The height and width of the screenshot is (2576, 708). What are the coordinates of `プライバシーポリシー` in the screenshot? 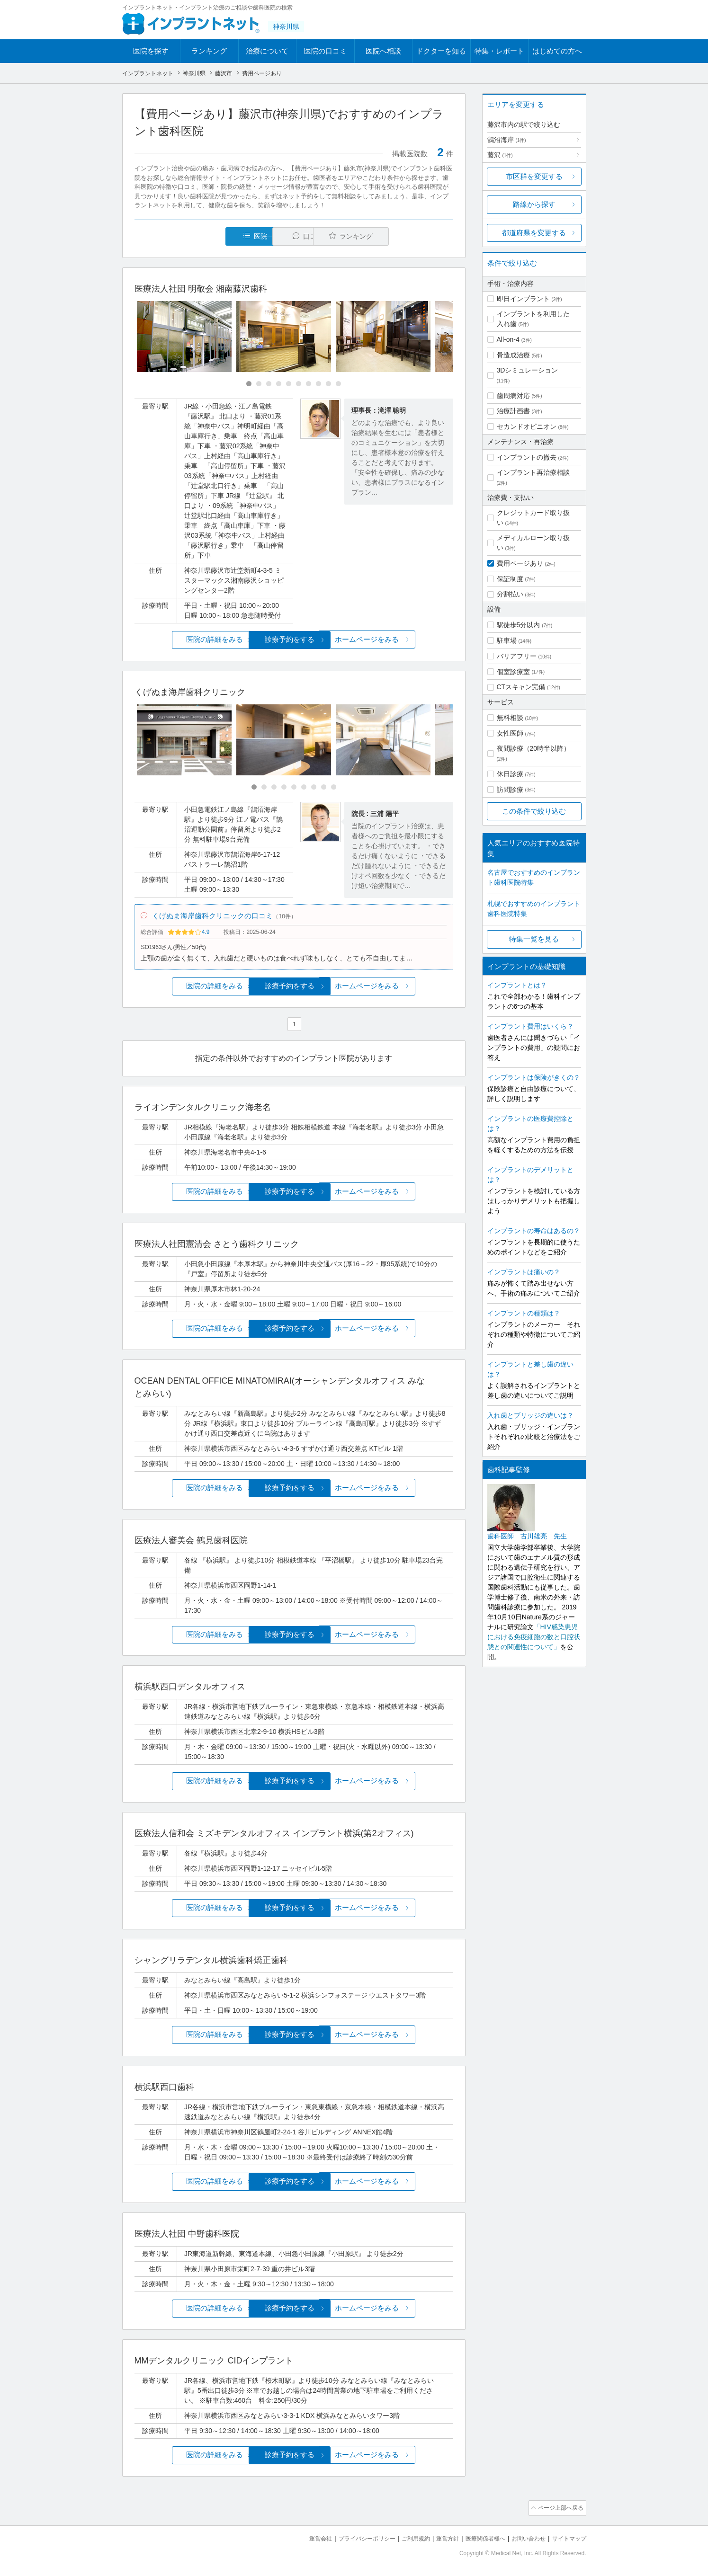 It's located at (351, 2538).